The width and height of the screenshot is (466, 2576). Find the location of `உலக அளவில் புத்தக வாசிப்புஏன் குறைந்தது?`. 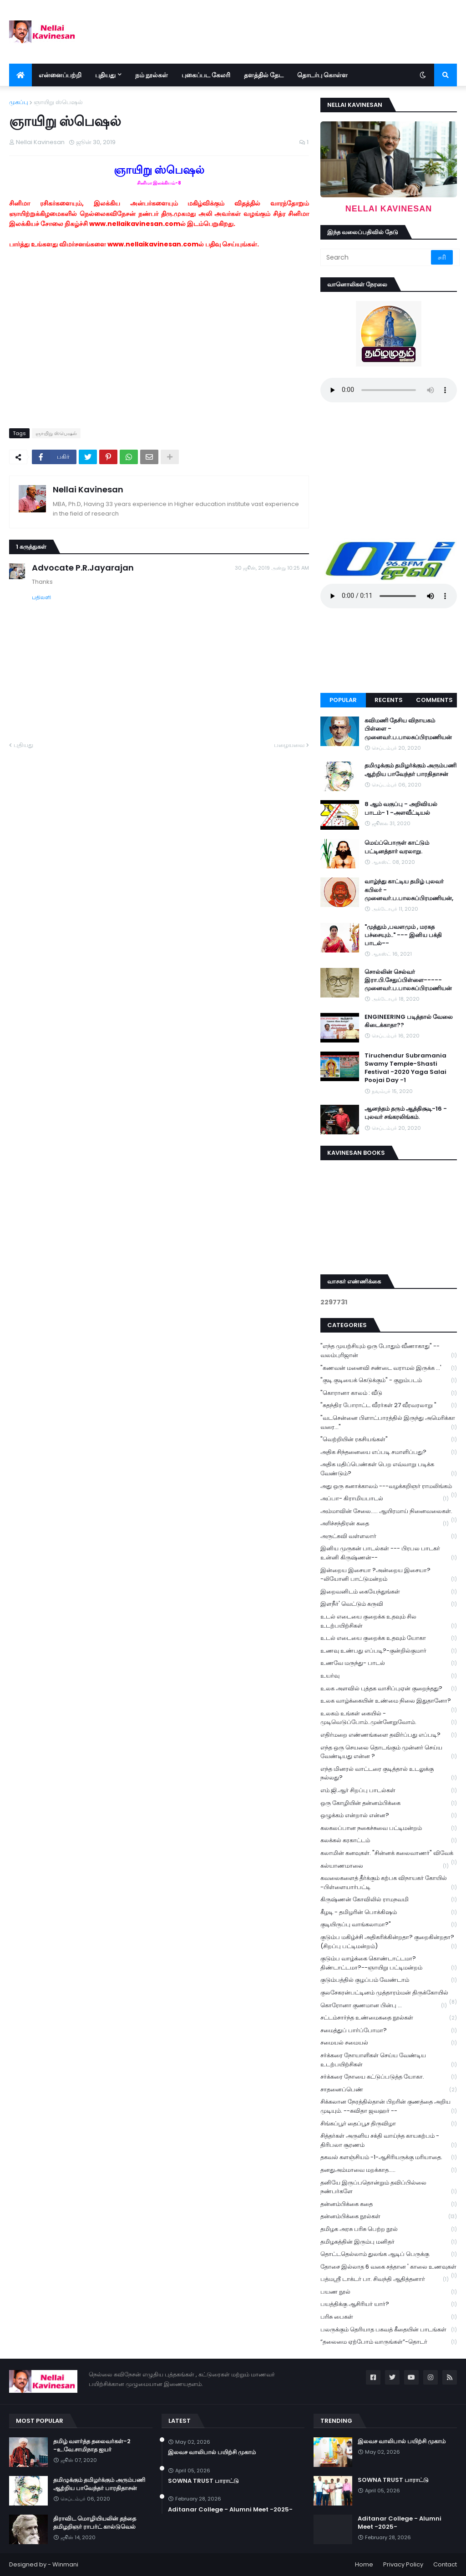

உலக அளவில் புத்தக வாசிப்புஏன் குறைந்தது? is located at coordinates (388, 1689).